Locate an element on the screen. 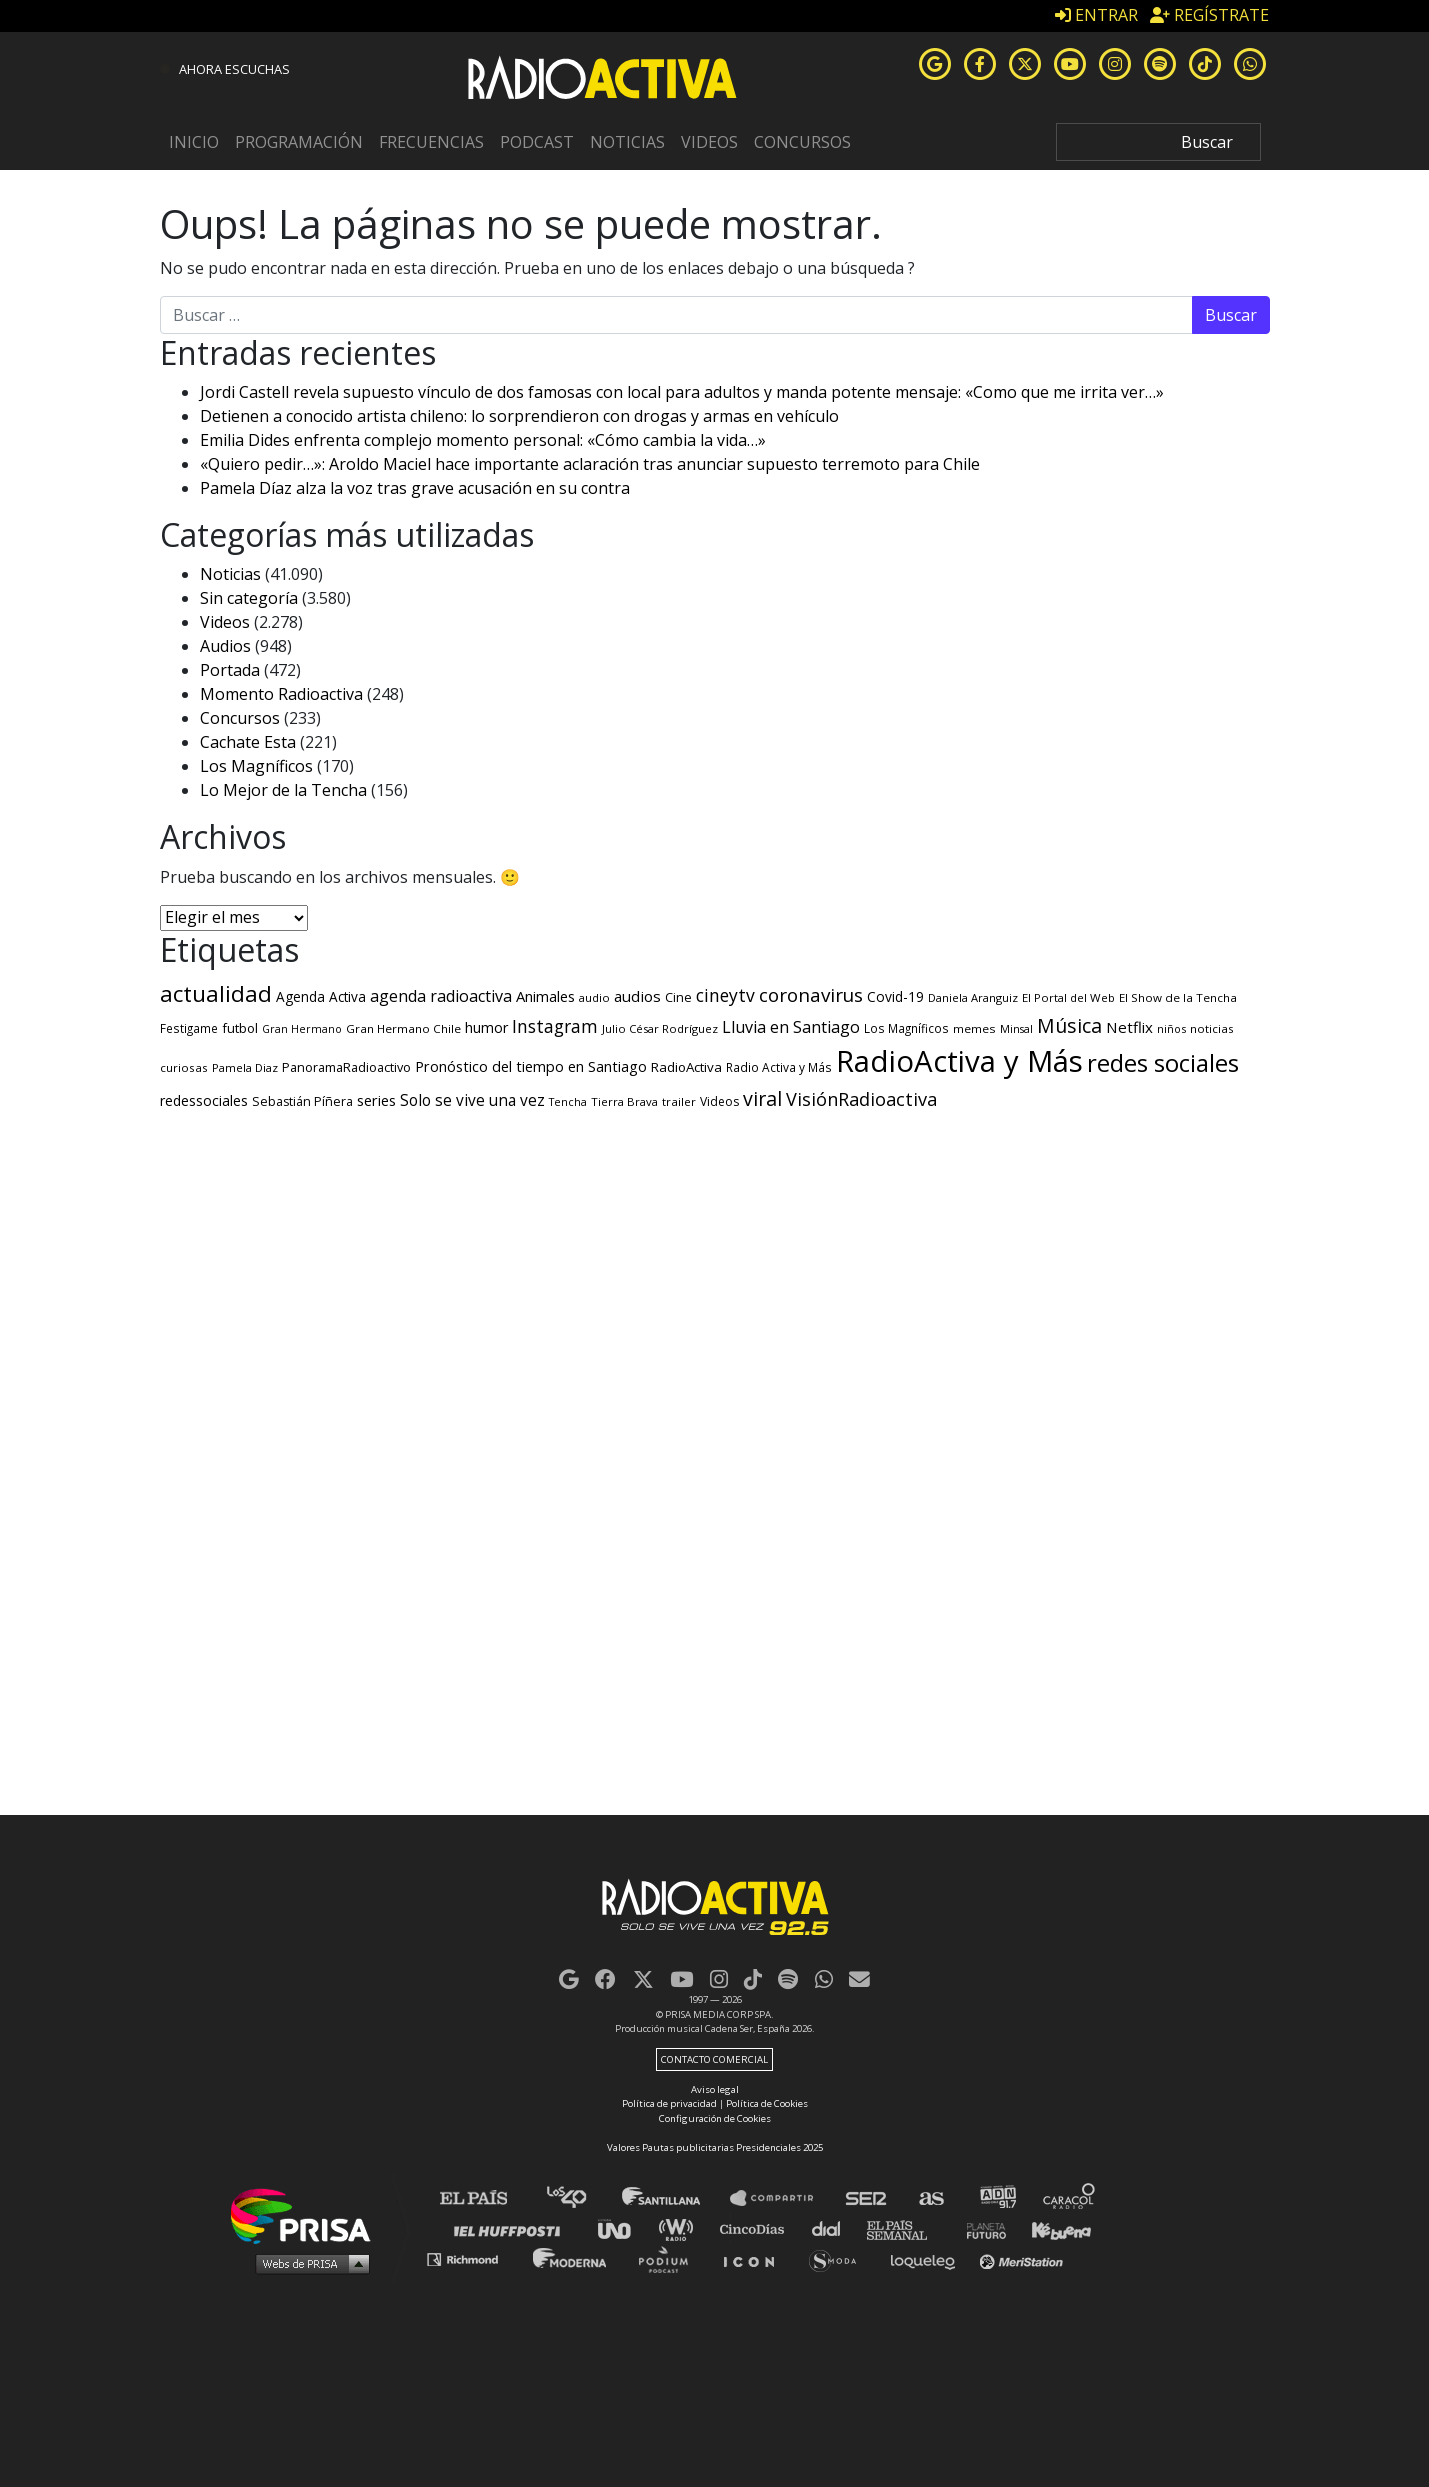 The height and width of the screenshot is (2487, 1429). actualidad [actualidad (3.621 elementos)] is located at coordinates (216, 993).